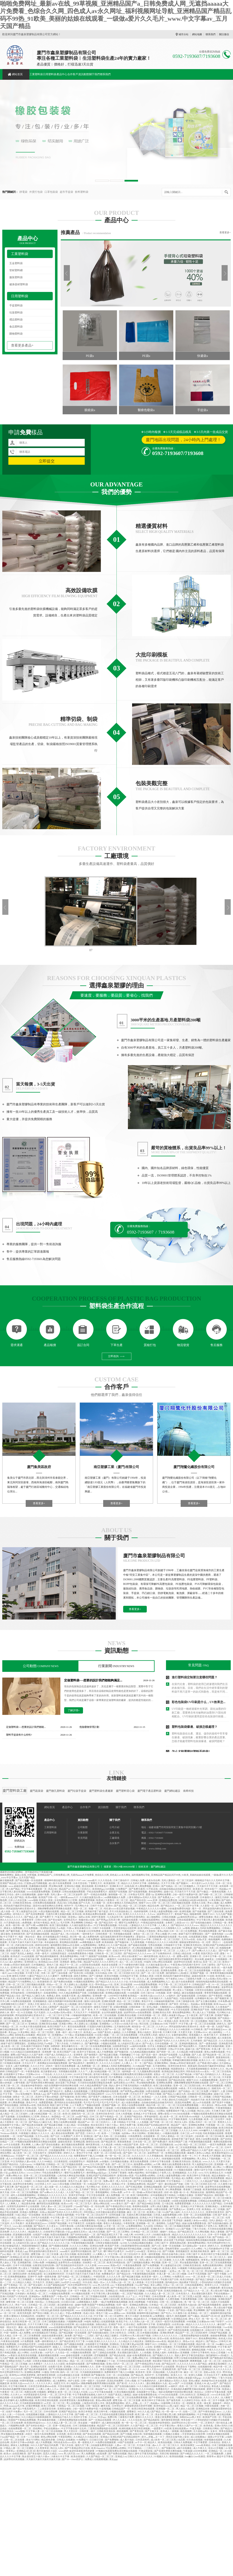 The width and height of the screenshot is (233, 2576). What do you see at coordinates (134, 2127) in the screenshot?
I see `亚洲精品久久久久久久久久久久久` at bounding box center [134, 2127].